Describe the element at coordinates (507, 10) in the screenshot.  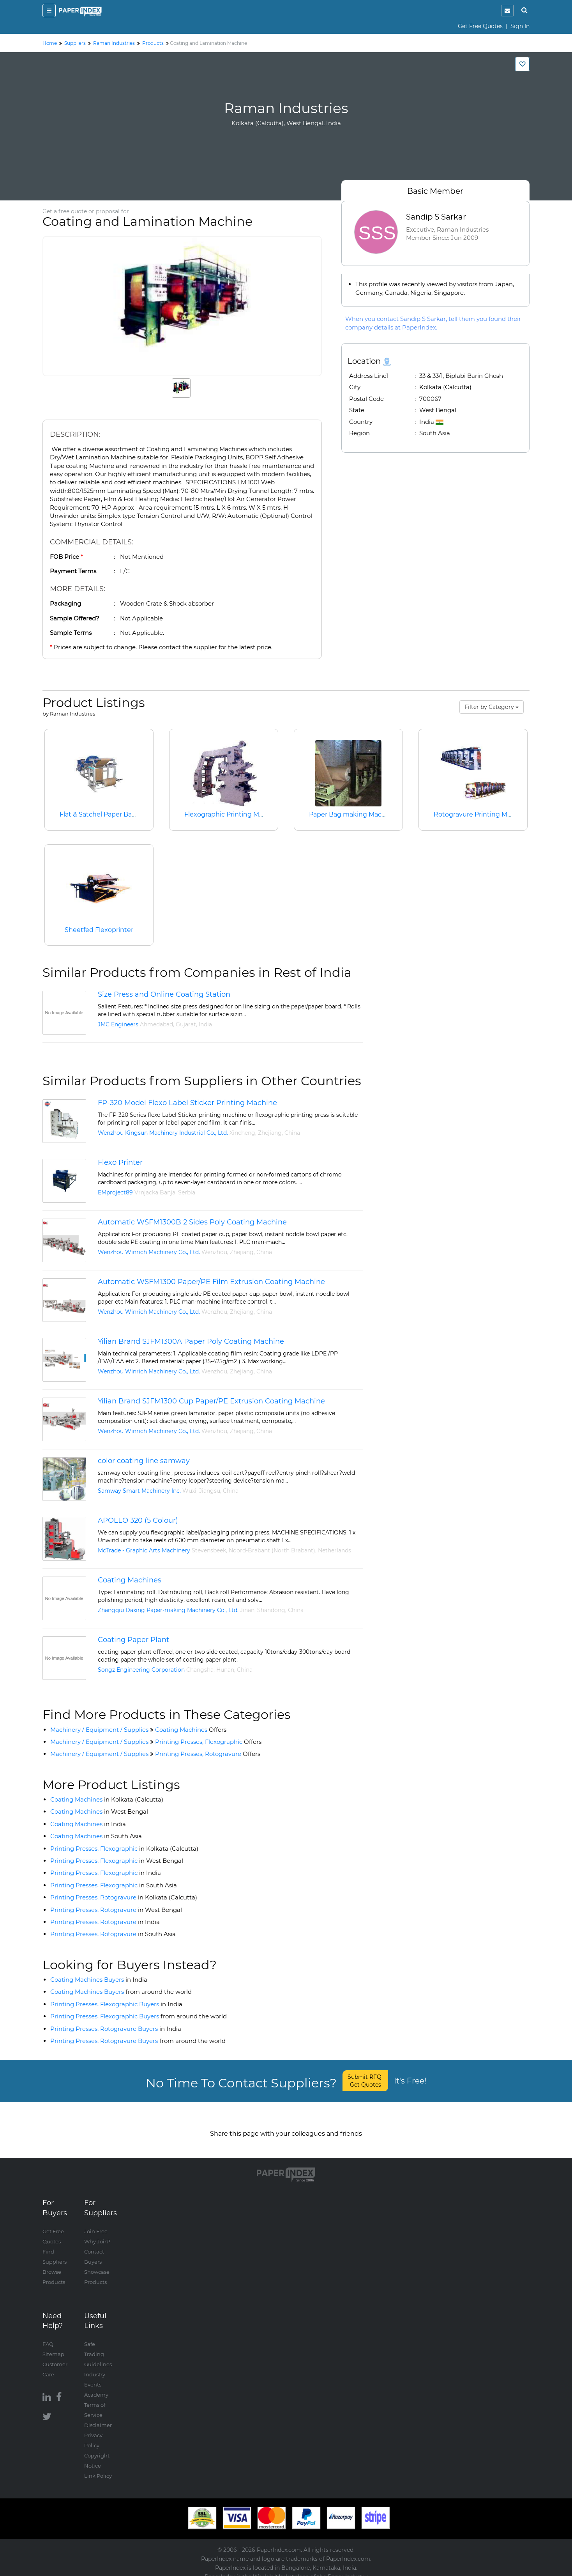
I see `[notification]` at that location.